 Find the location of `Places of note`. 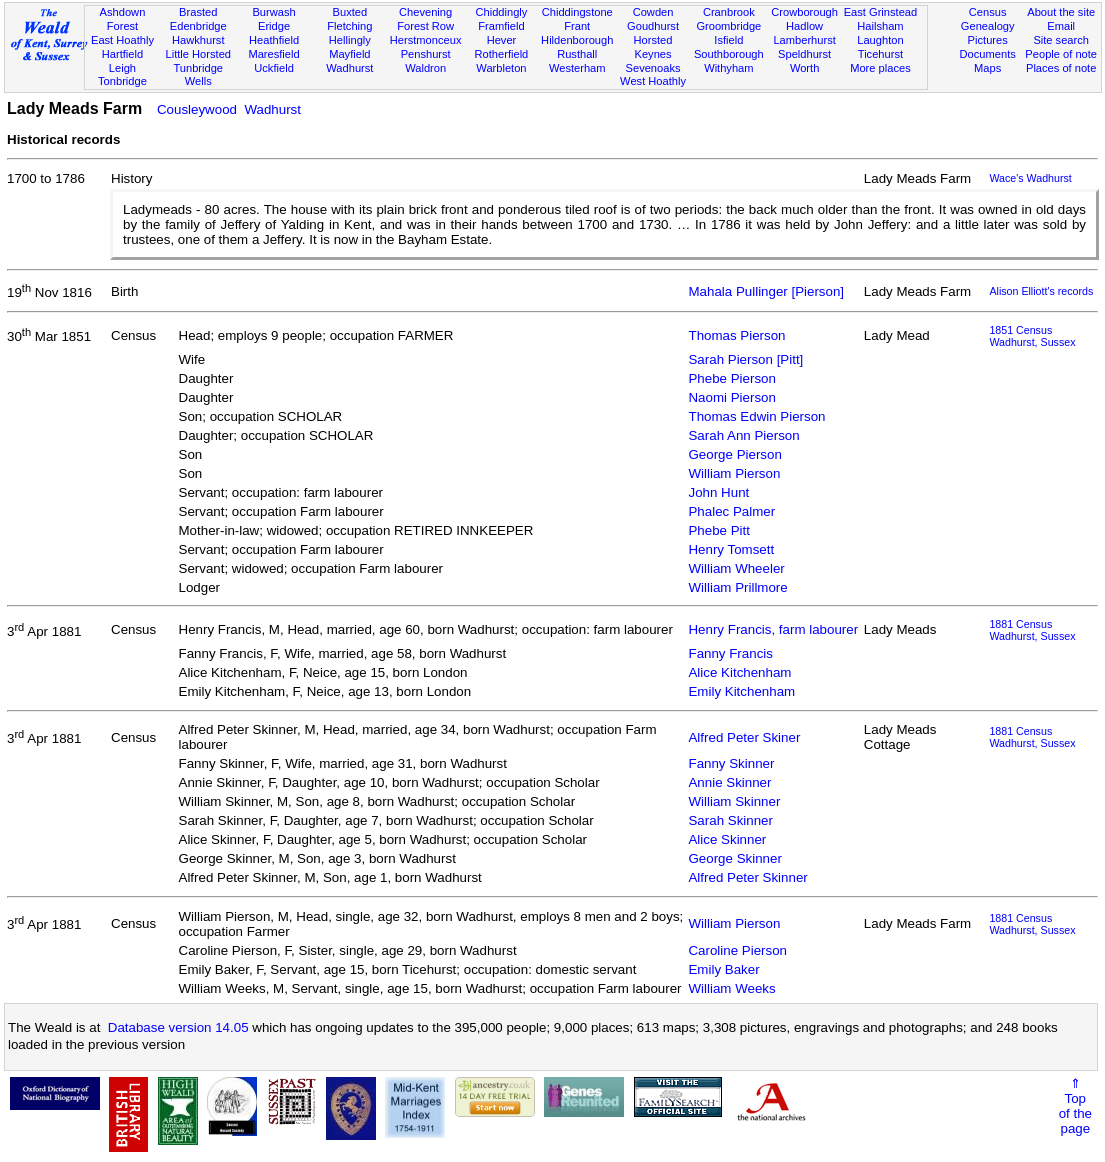

Places of note is located at coordinates (1061, 68).